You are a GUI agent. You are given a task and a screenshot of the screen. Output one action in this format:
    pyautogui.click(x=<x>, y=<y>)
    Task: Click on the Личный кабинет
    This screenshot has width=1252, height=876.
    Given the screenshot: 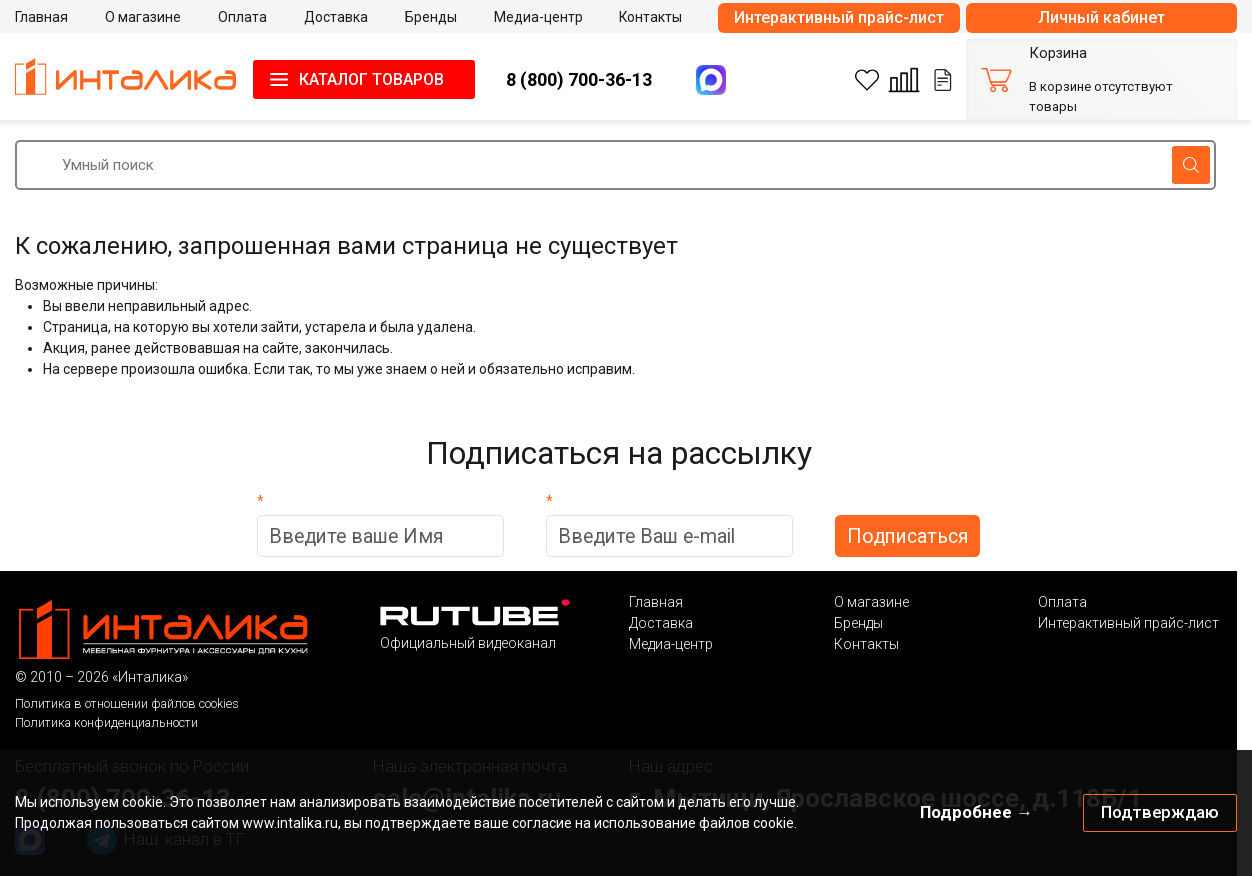 What is the action you would take?
    pyautogui.click(x=1101, y=17)
    